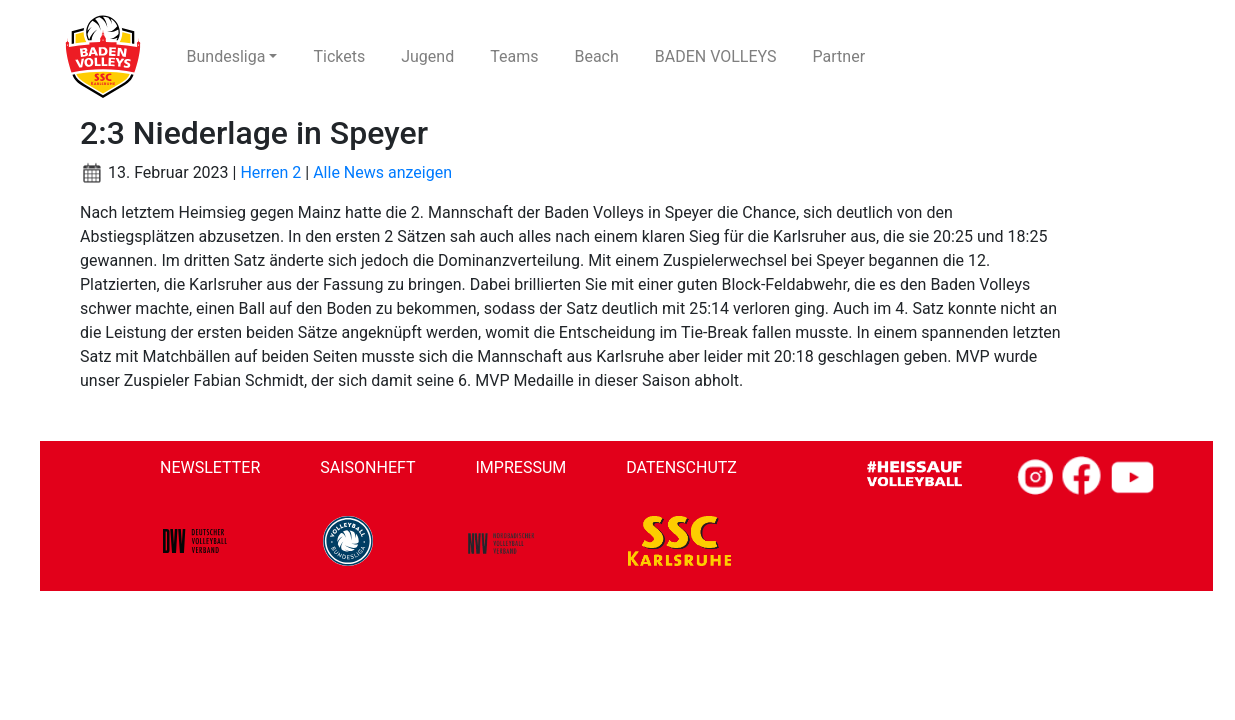  Describe the element at coordinates (382, 172) in the screenshot. I see `Alle News anzeigen` at that location.